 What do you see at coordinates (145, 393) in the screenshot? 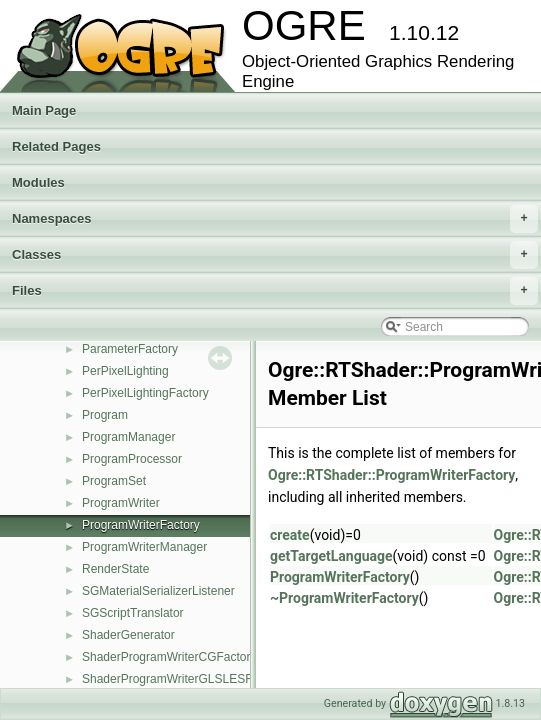
I see `PerPixelLightingFactory` at bounding box center [145, 393].